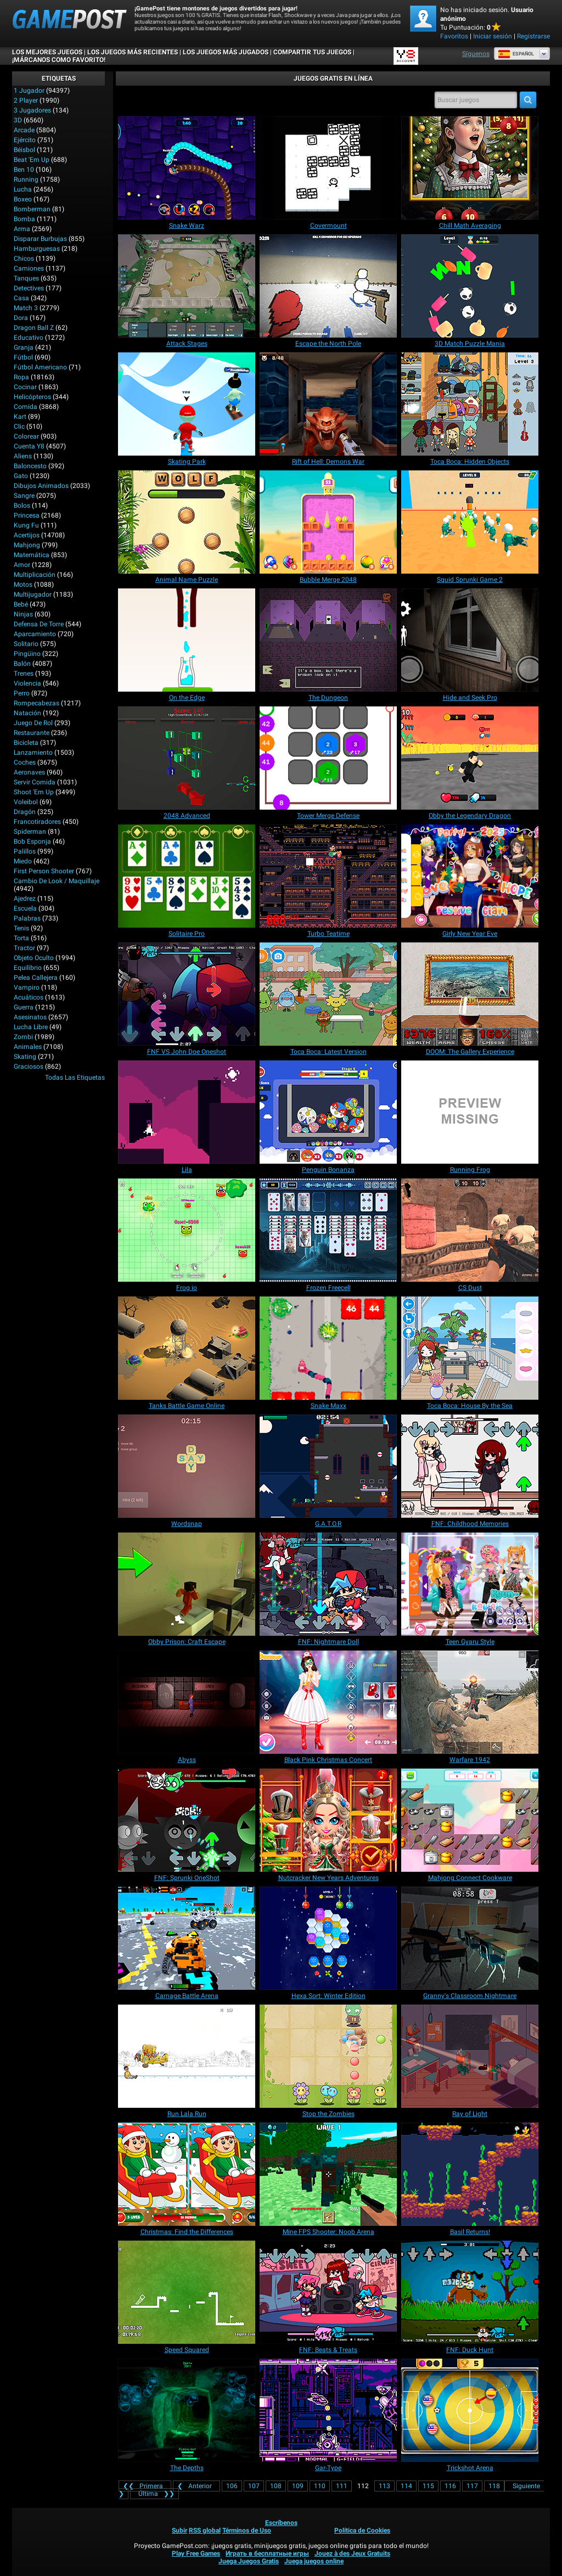  I want to click on ¡MÁRCANOS COMO FAVORITO!, so click(58, 60).